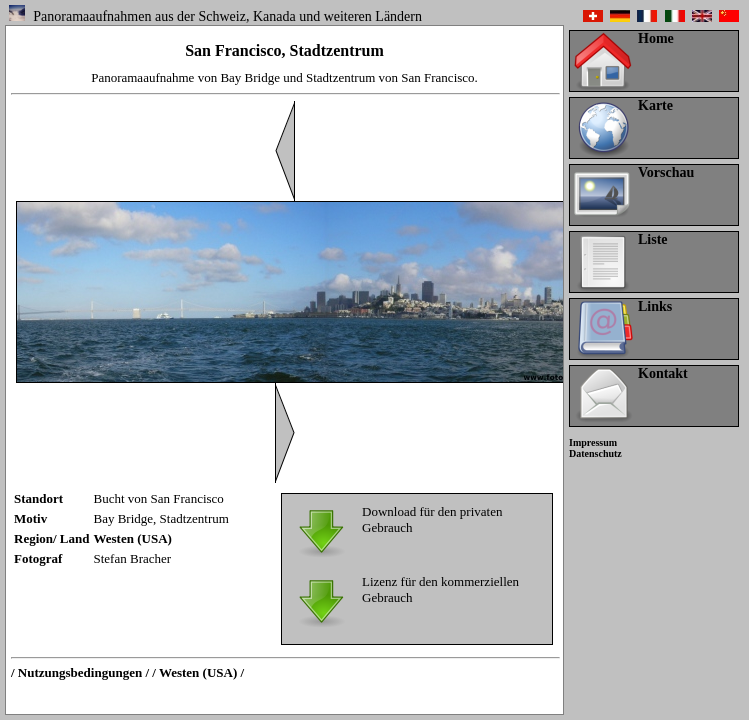  Describe the element at coordinates (198, 672) in the screenshot. I see `/ Westen (USA) /` at that location.